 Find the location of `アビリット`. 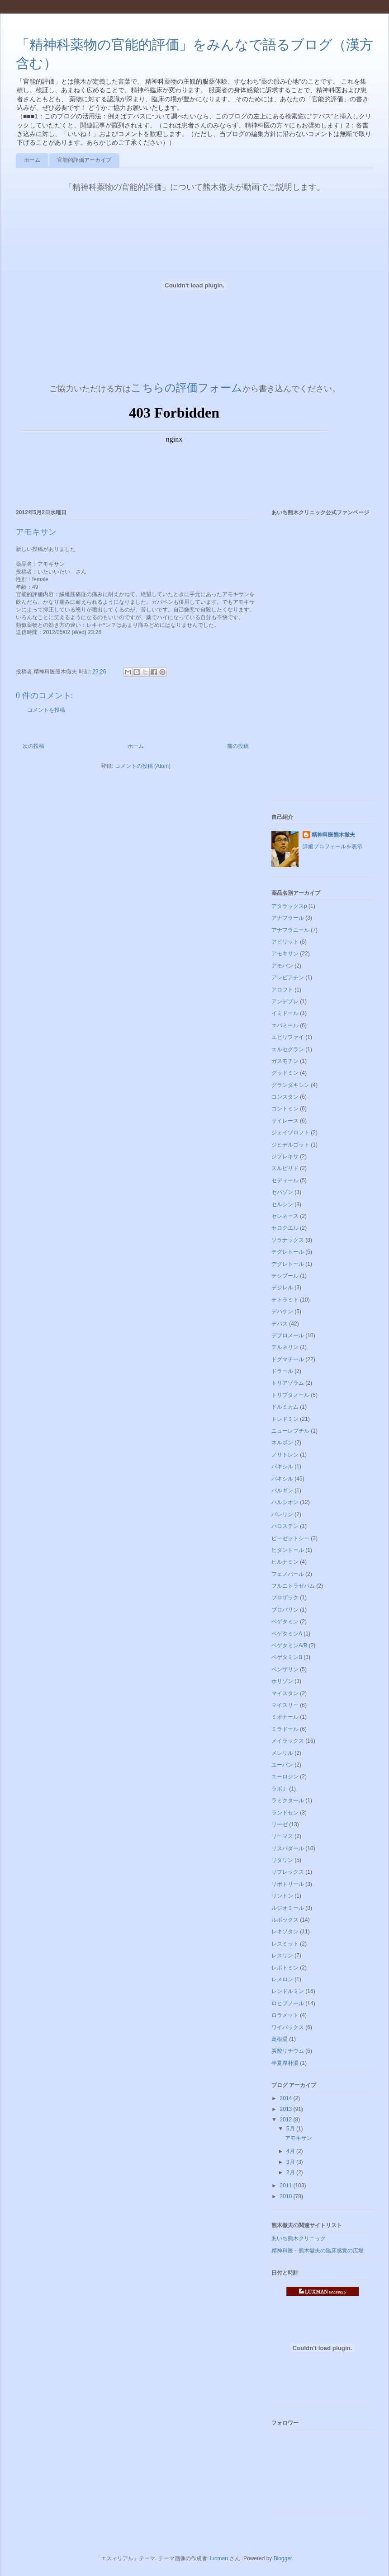

アビリット is located at coordinates (285, 942).